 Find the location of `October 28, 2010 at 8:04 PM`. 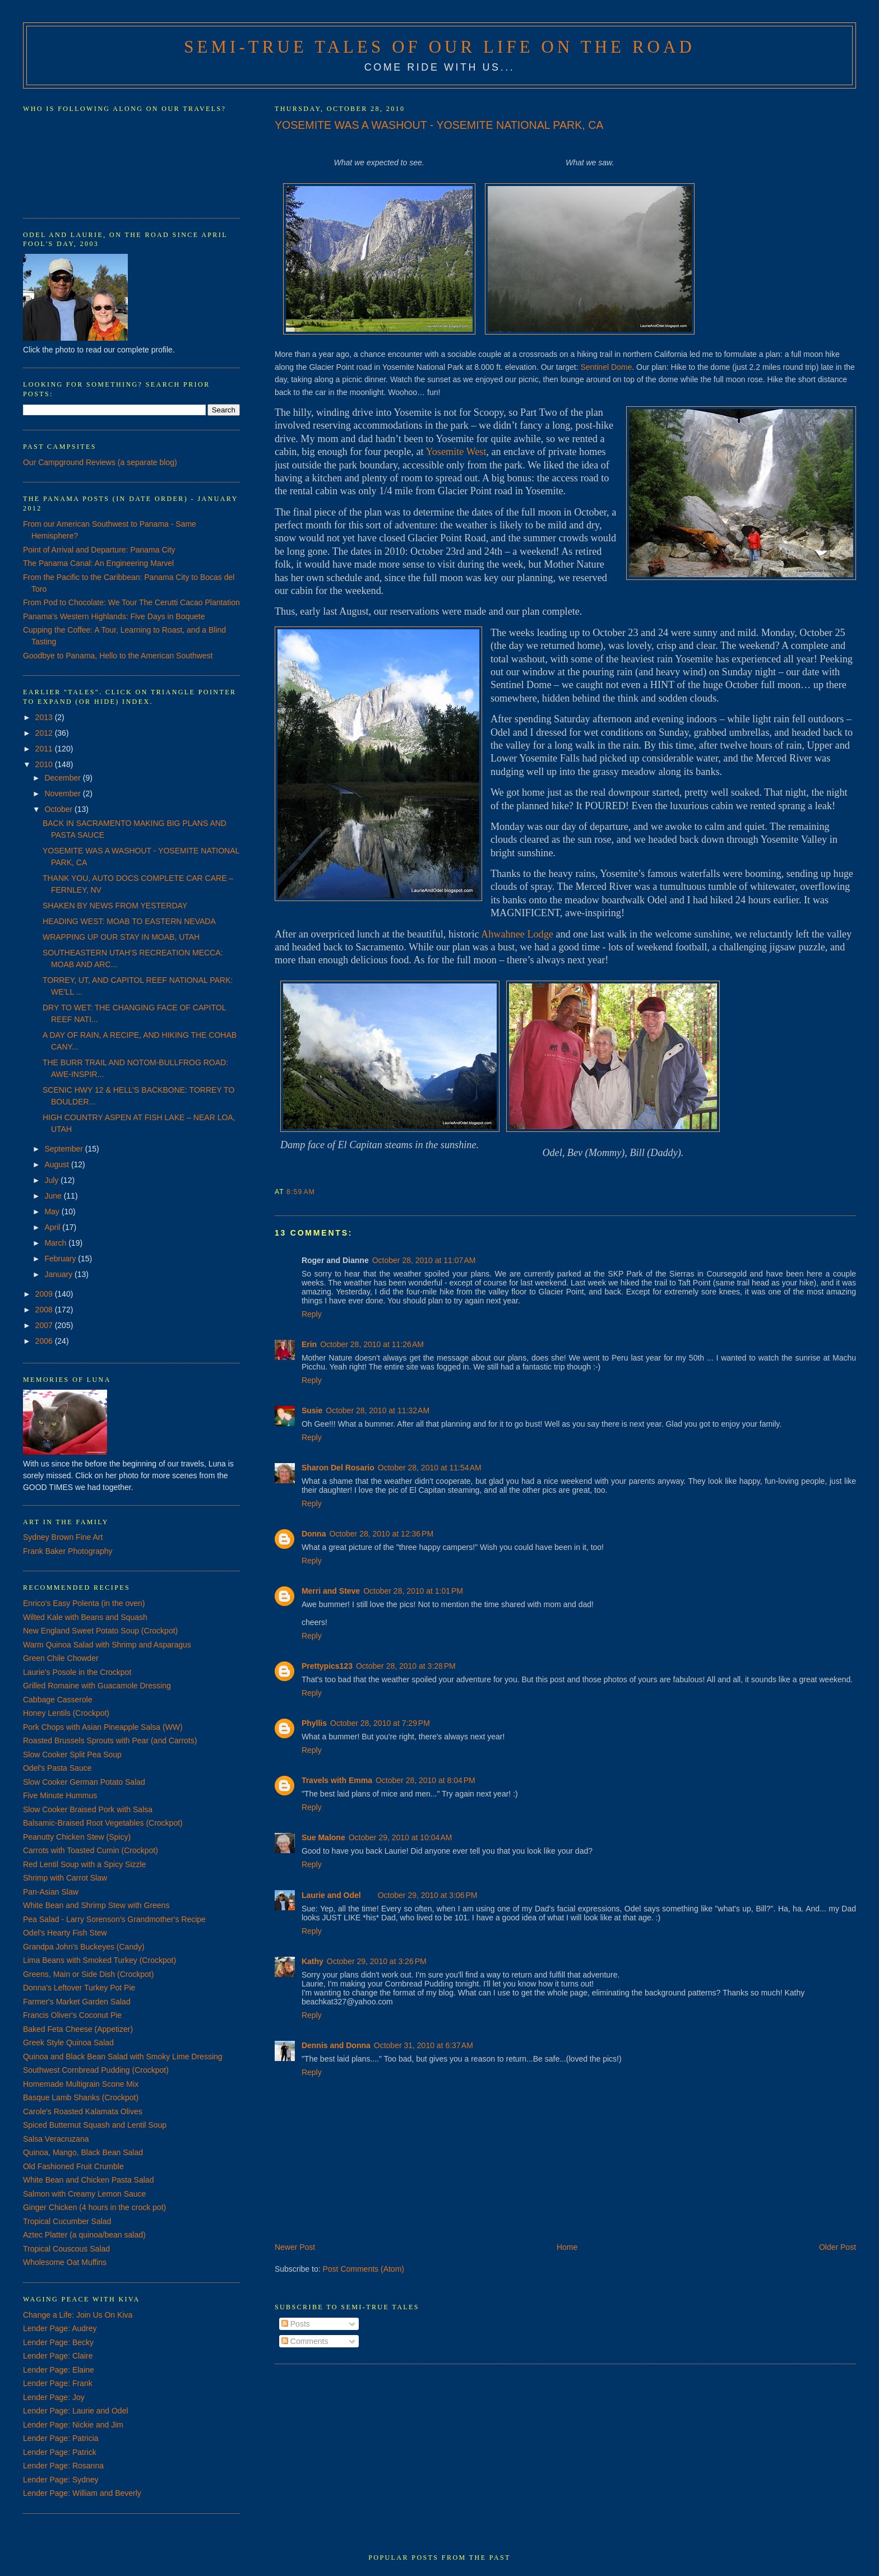

October 28, 2010 at 8:04 PM is located at coordinates (425, 1780).